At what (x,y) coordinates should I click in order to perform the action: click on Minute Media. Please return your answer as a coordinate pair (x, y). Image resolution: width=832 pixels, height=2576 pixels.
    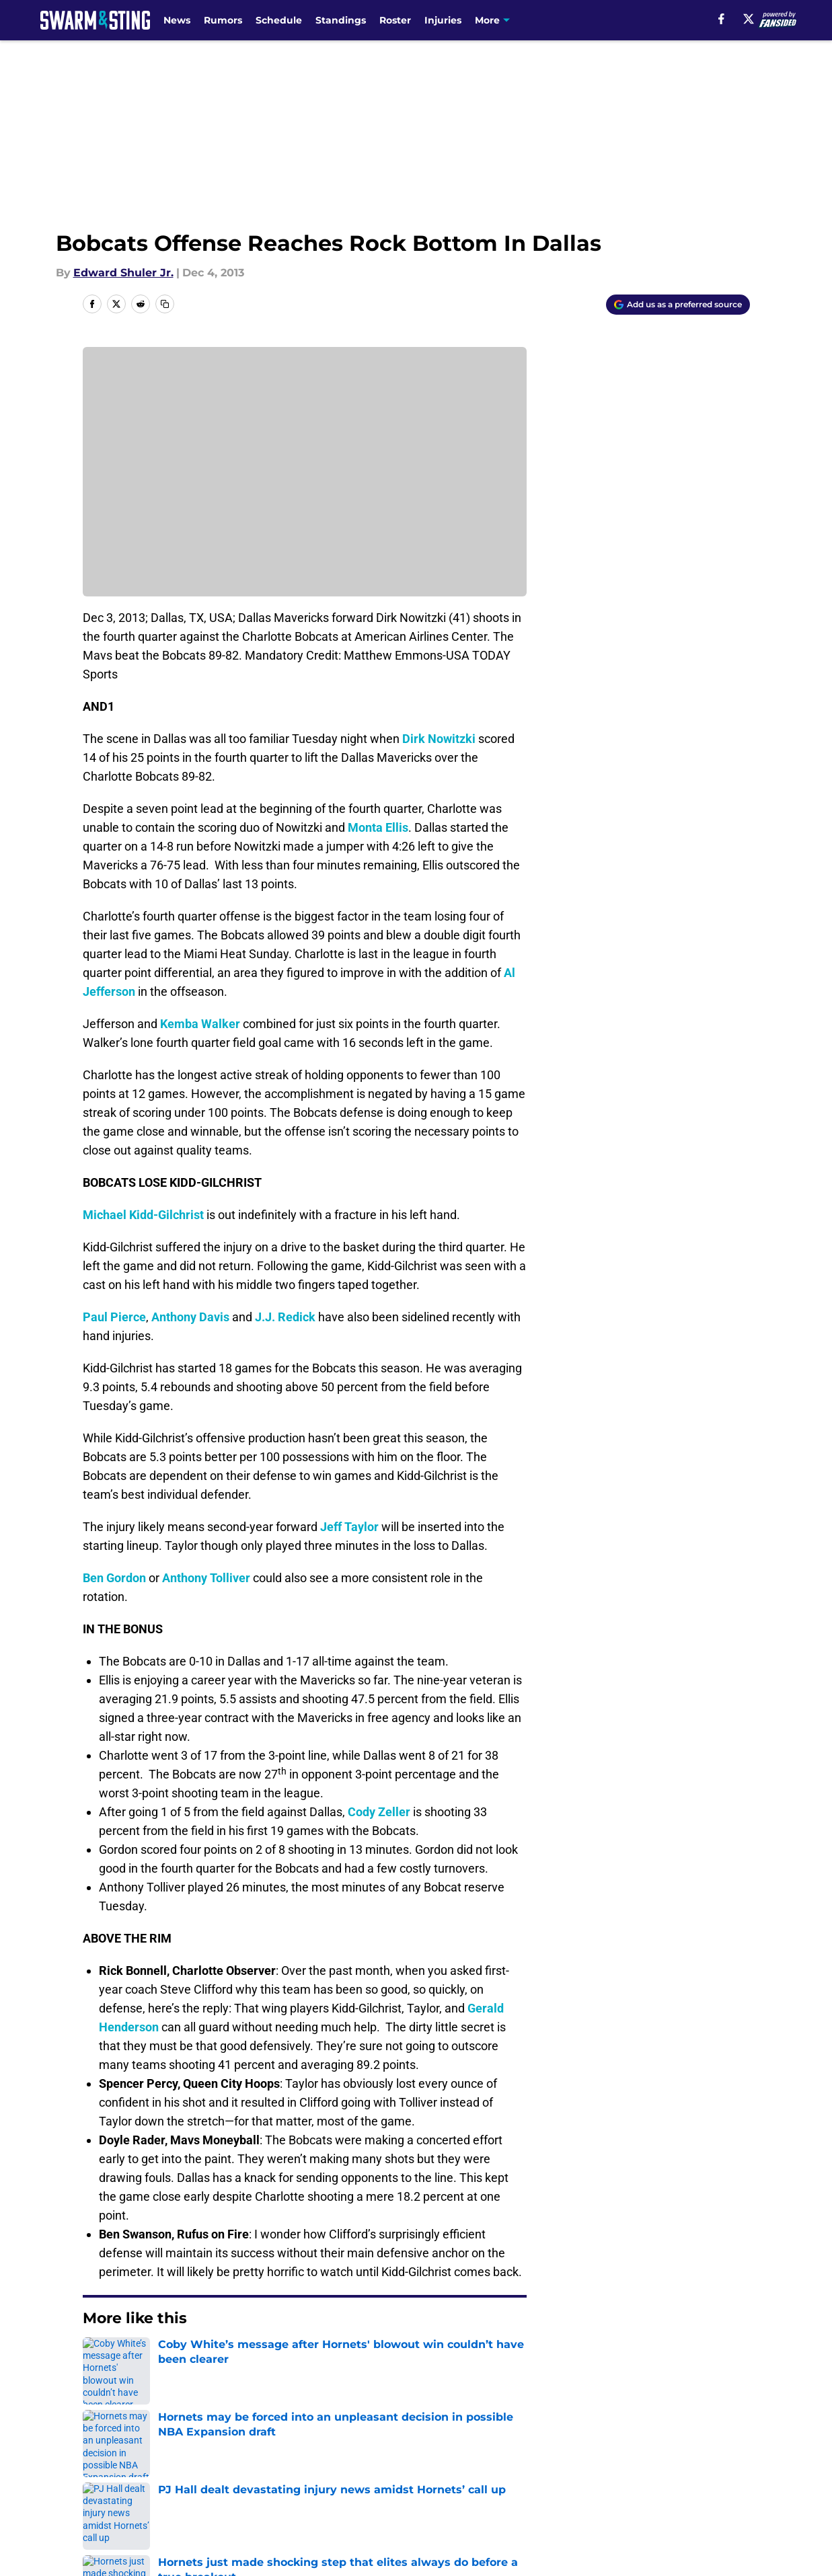
    Looking at the image, I should click on (85, 2539).